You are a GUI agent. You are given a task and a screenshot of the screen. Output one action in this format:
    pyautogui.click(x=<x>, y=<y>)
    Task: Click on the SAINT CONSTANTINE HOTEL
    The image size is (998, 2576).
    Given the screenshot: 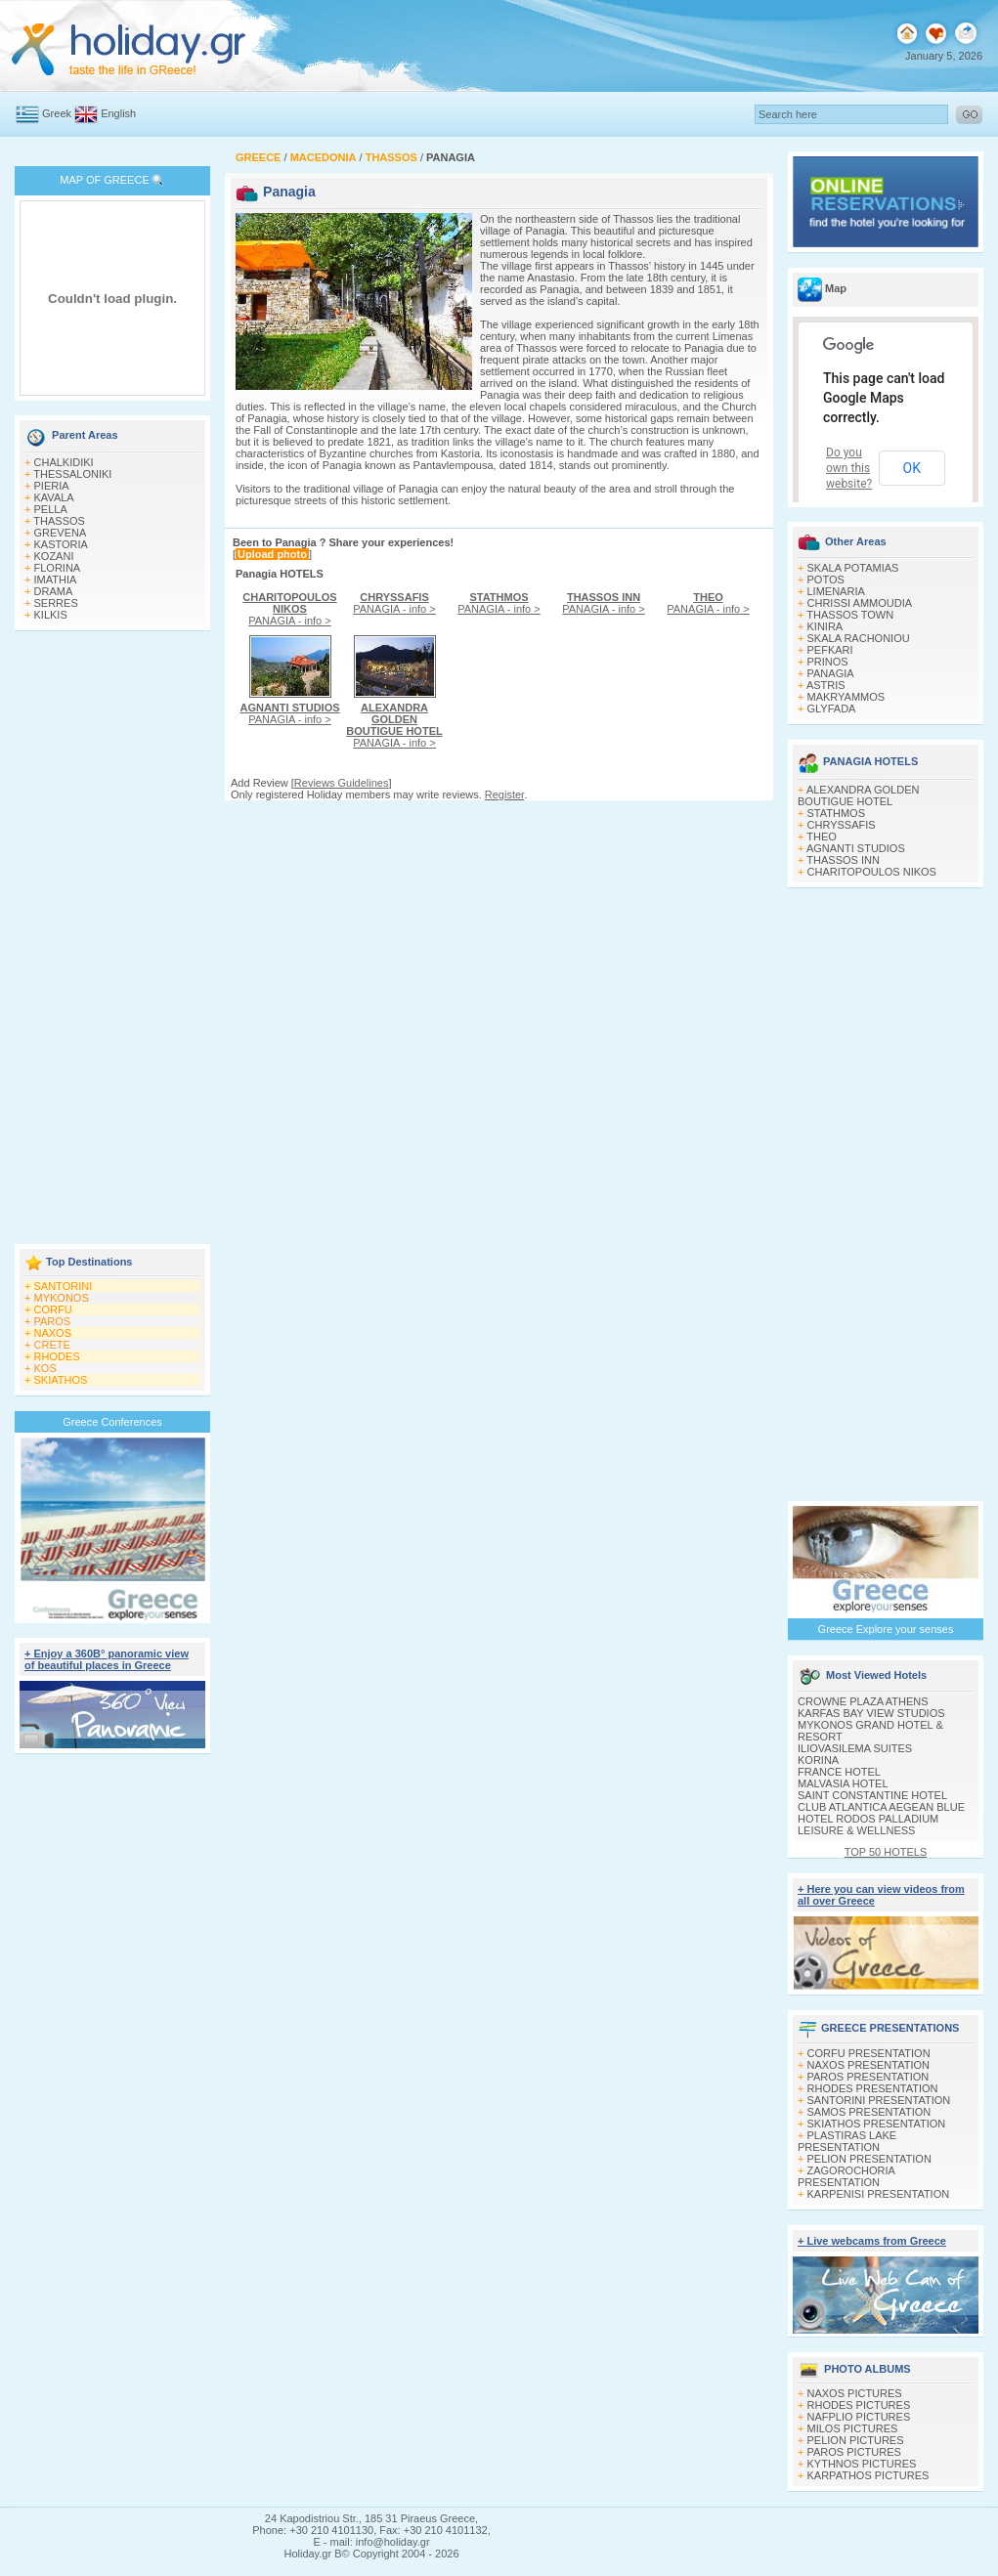 What is the action you would take?
    pyautogui.click(x=872, y=1795)
    